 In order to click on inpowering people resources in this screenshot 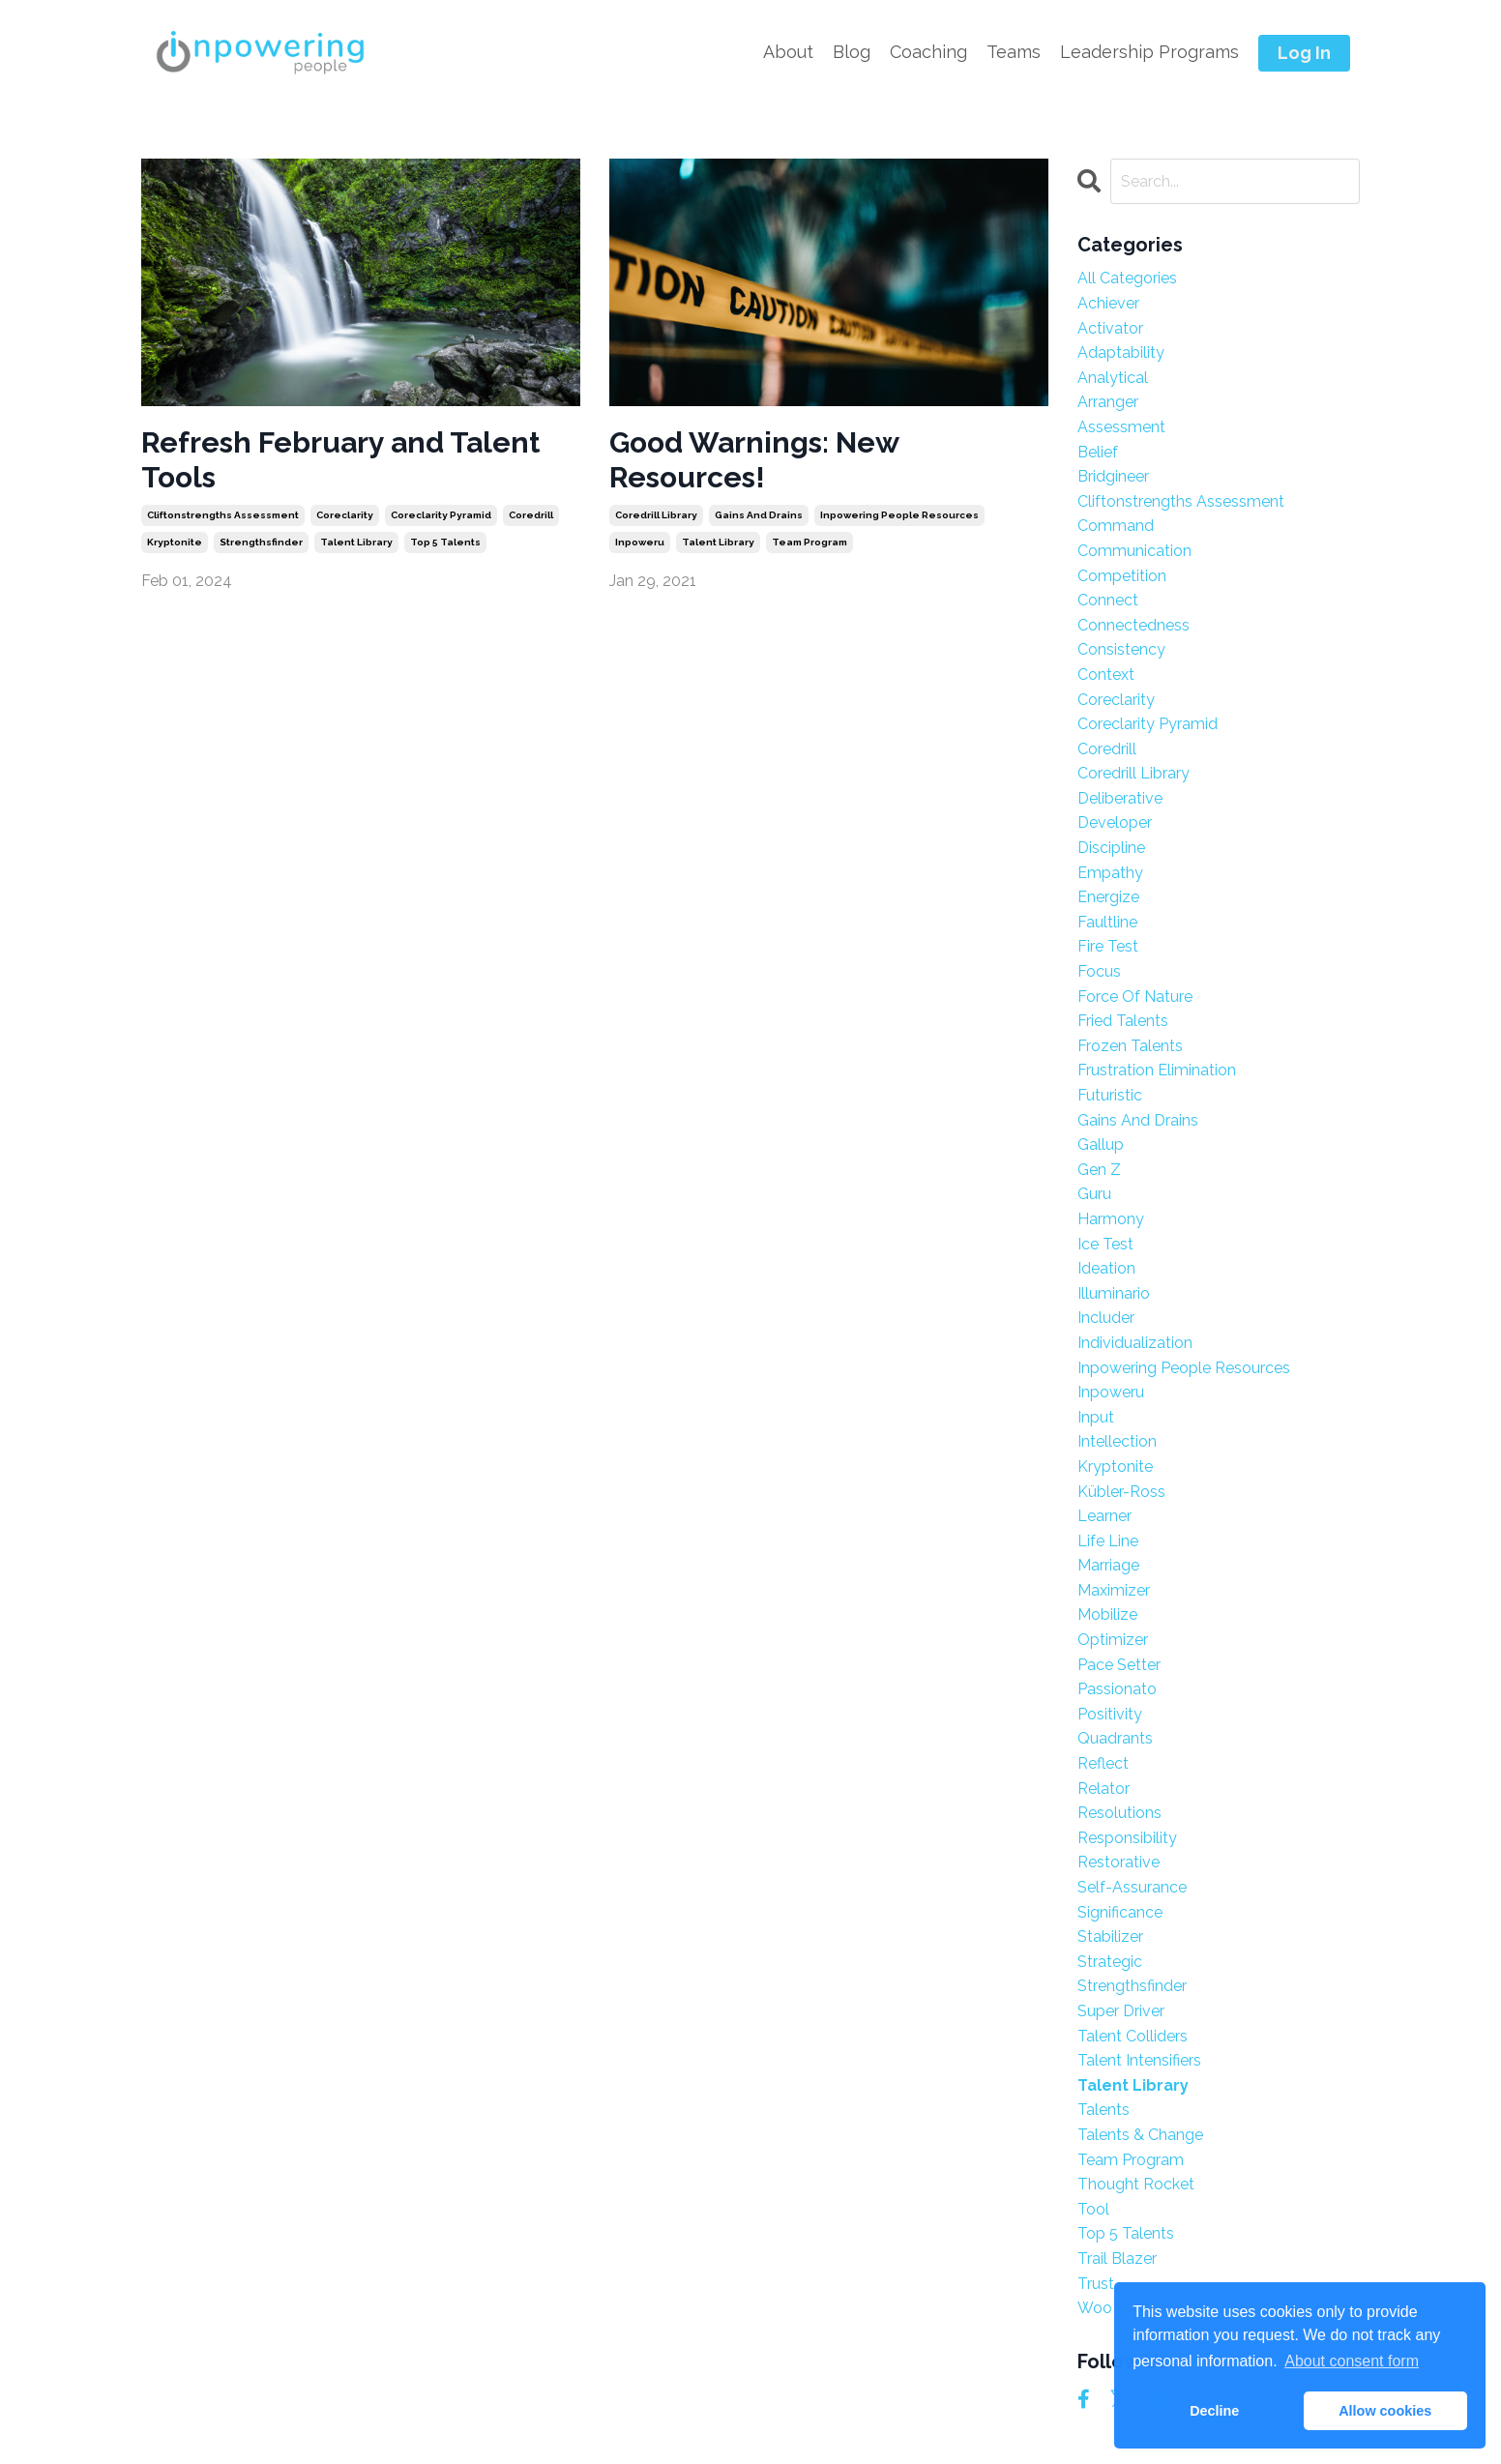, I will do `click(899, 515)`.